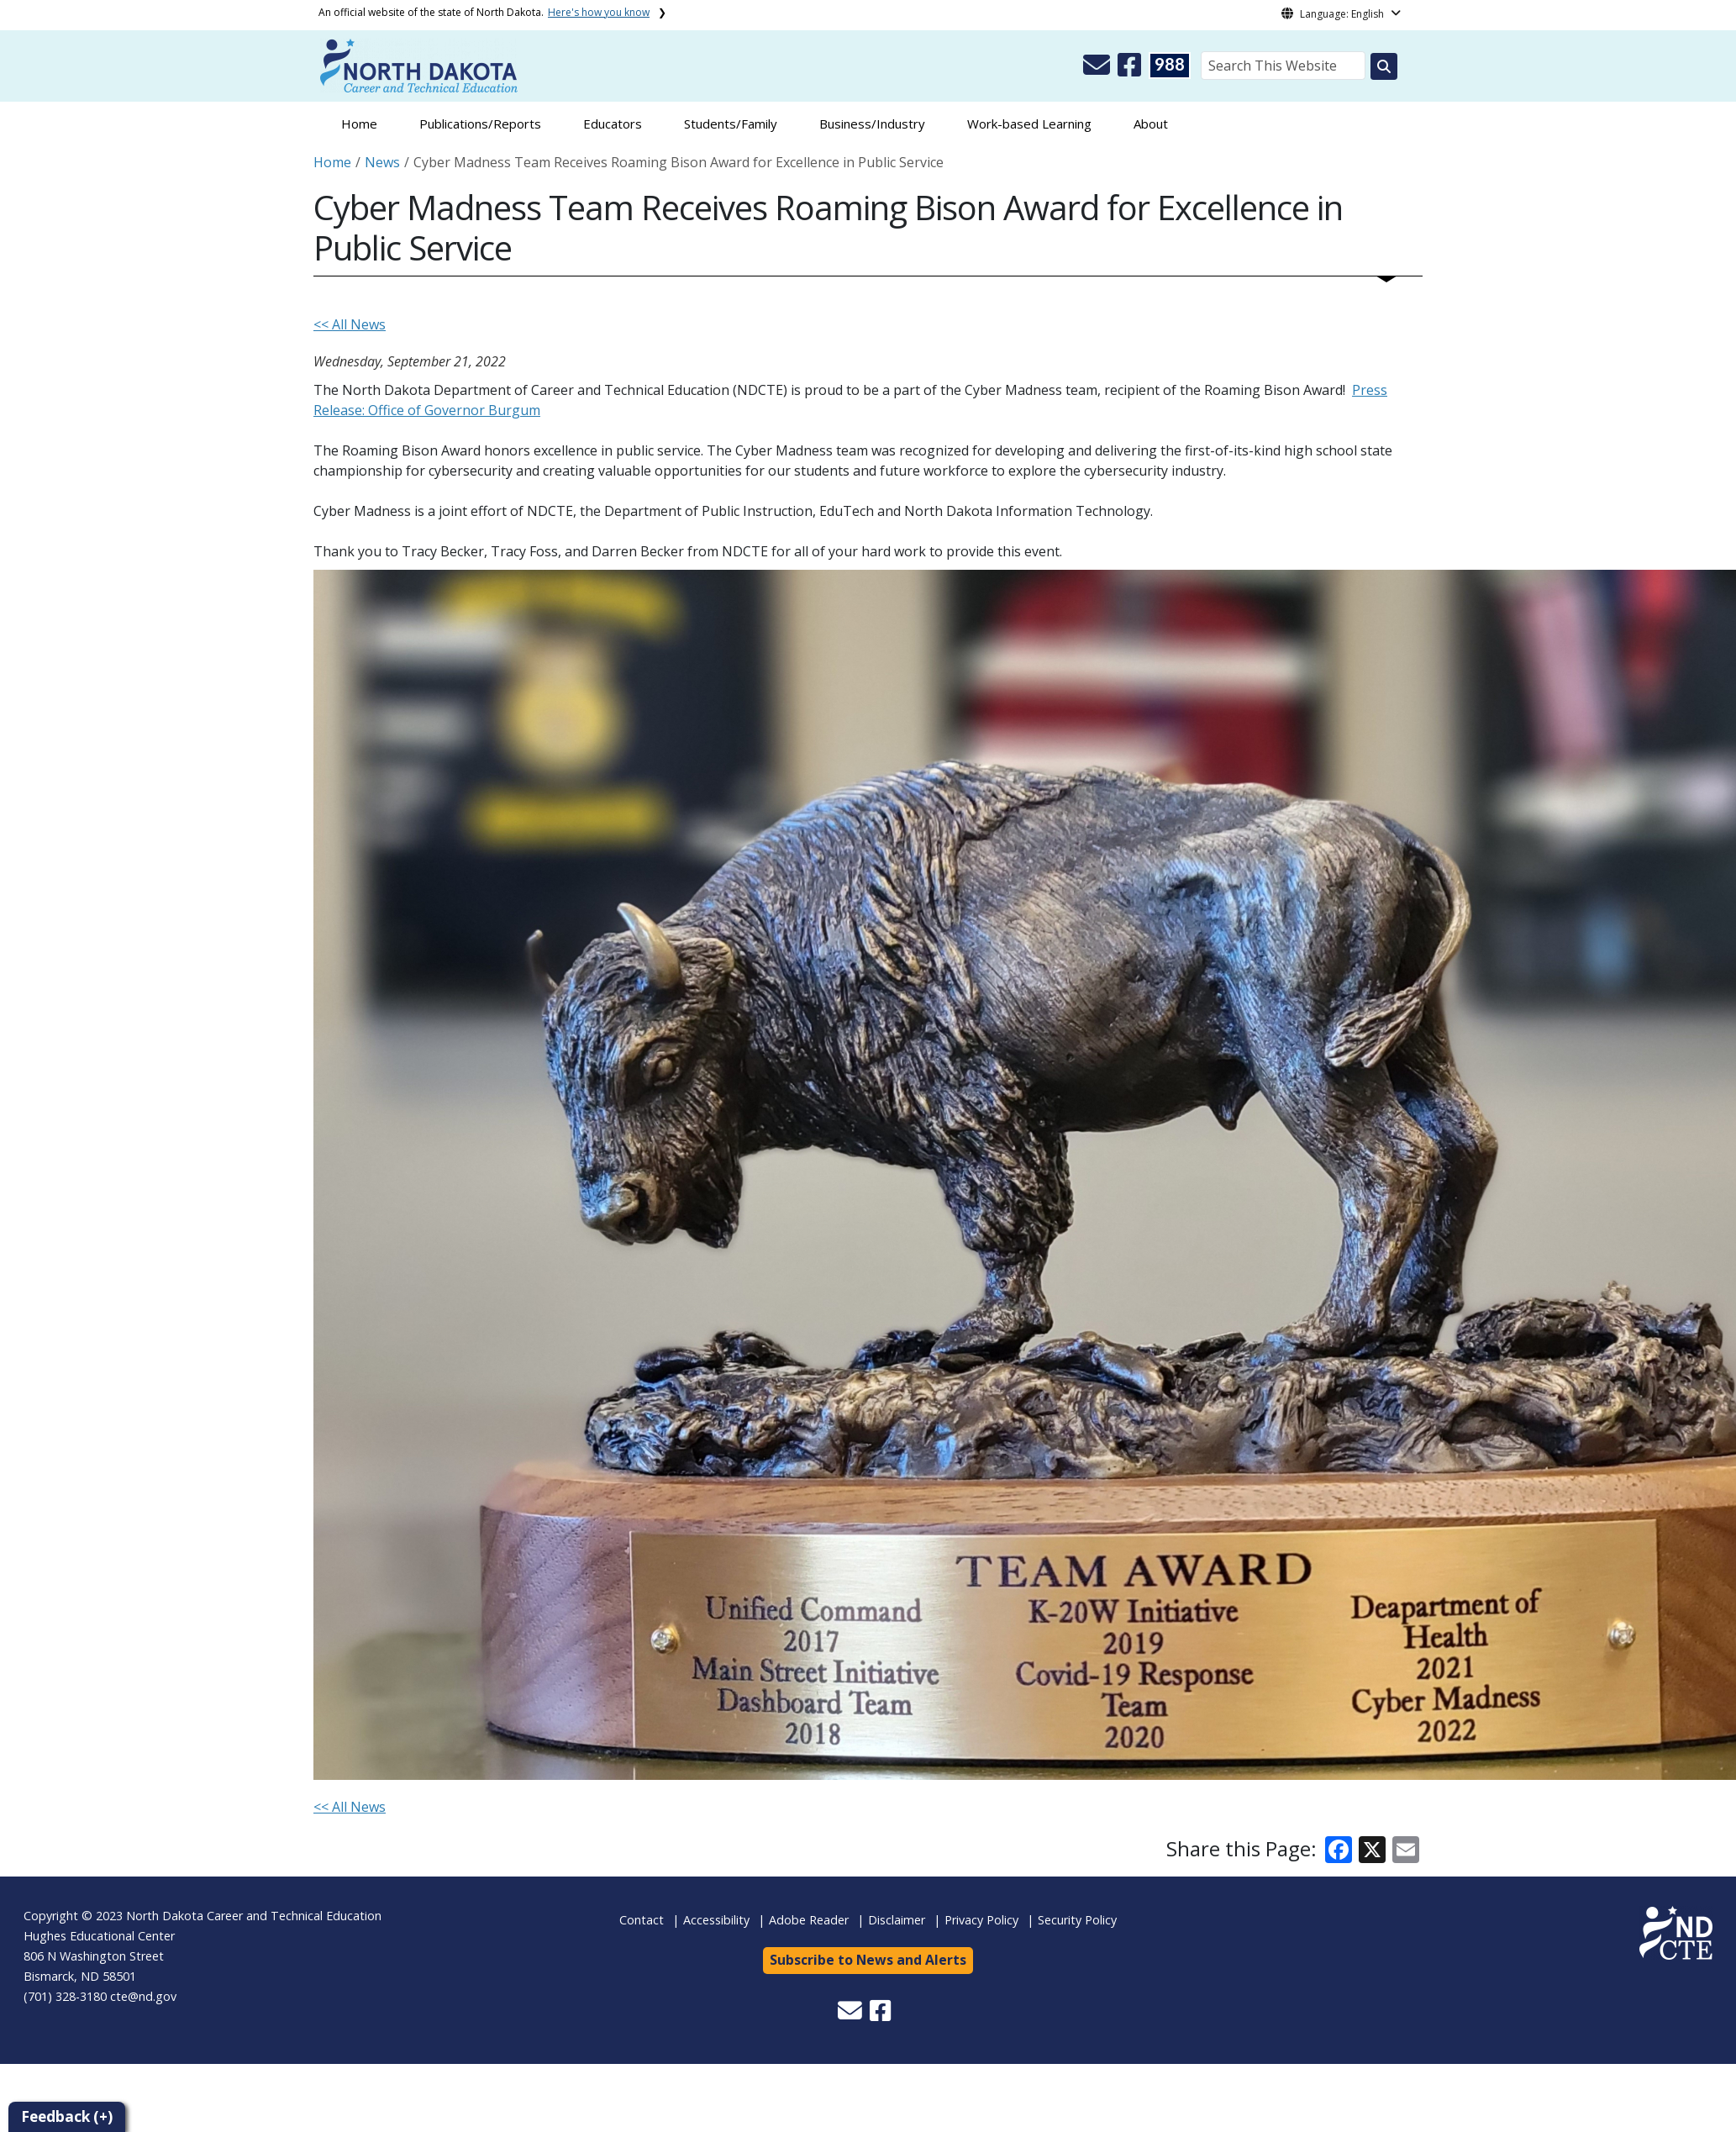  I want to click on Work-based Learning, so click(1029, 123).